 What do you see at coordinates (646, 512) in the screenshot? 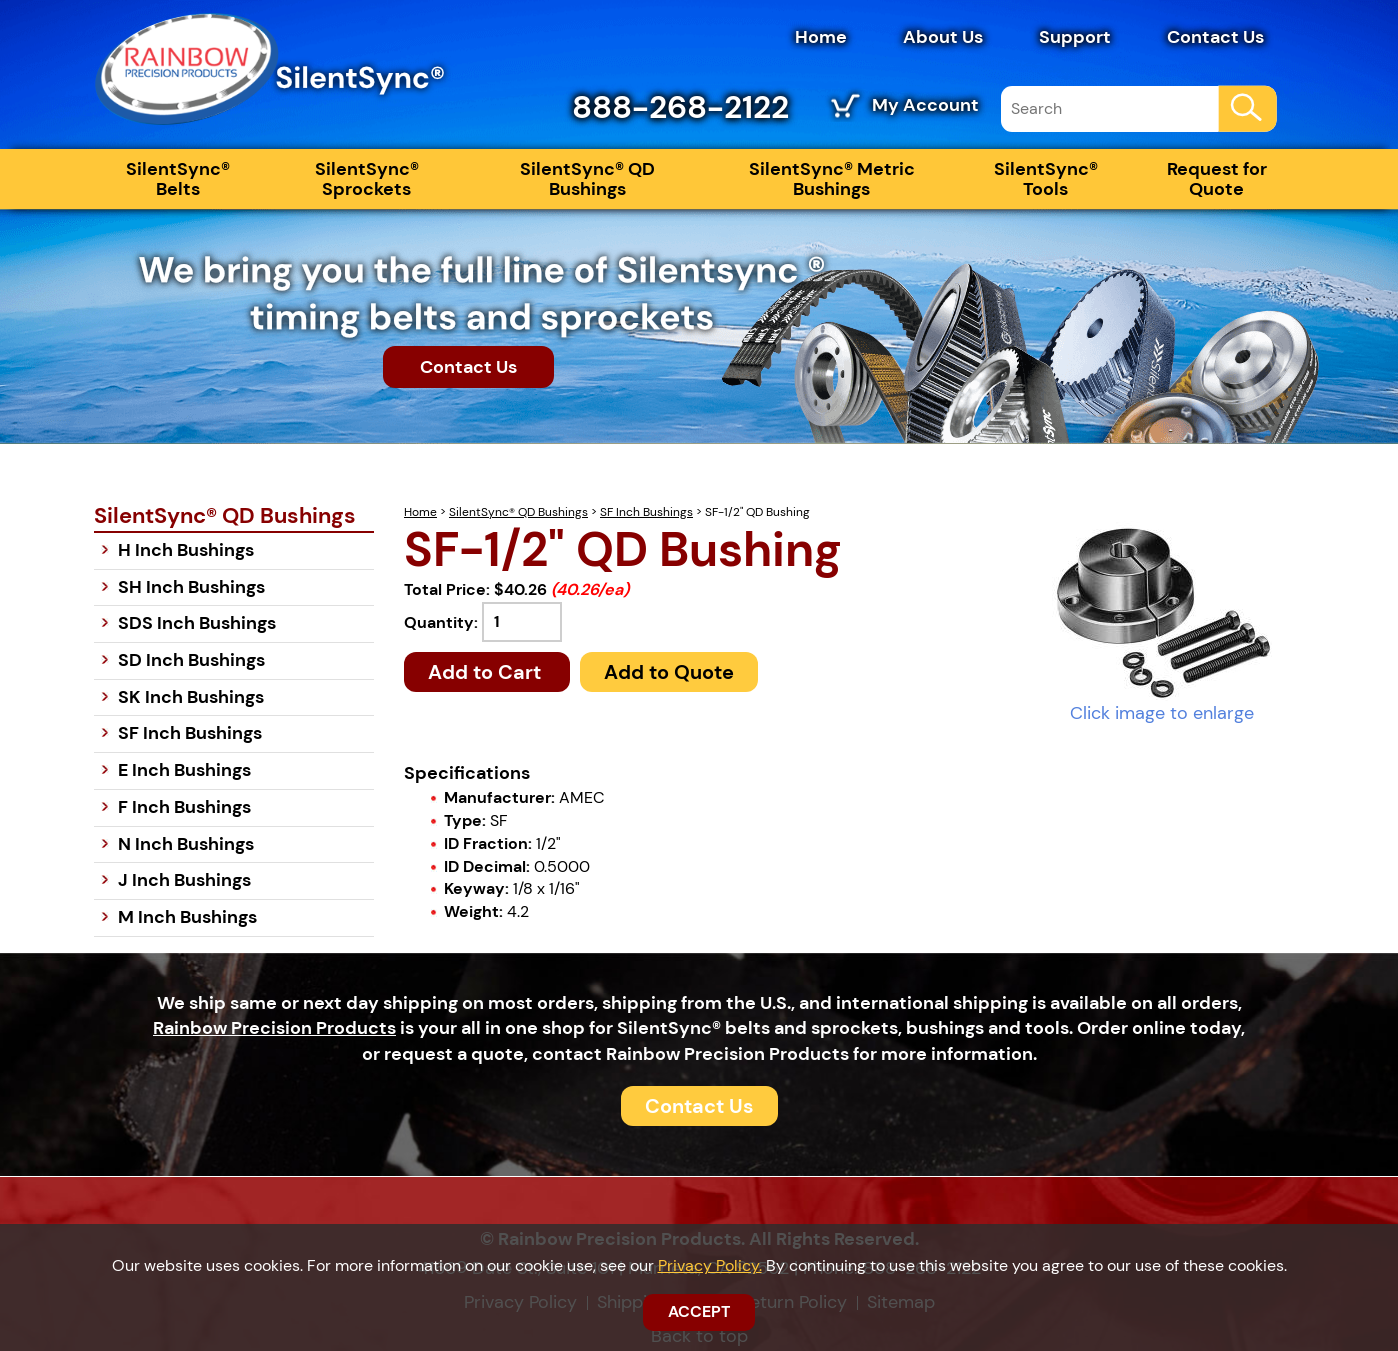
I see `SF Inch Bushings` at bounding box center [646, 512].